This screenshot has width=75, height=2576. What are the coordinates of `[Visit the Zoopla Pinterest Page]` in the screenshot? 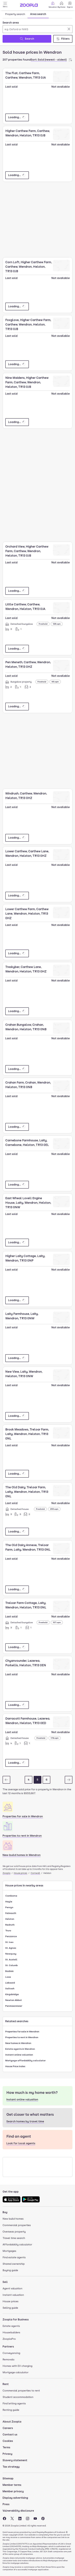 It's located at (43, 2518).